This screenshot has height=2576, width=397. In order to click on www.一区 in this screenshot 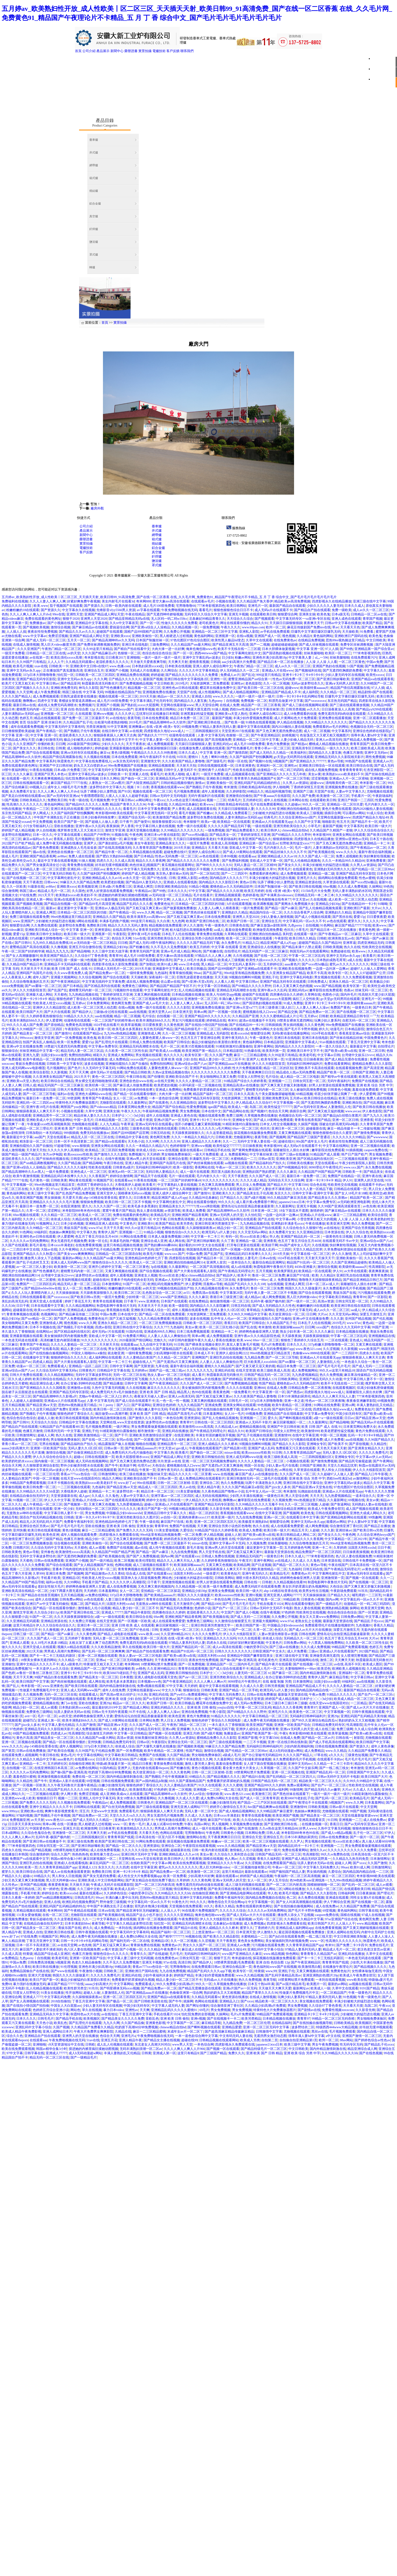, I will do `click(120, 1824)`.